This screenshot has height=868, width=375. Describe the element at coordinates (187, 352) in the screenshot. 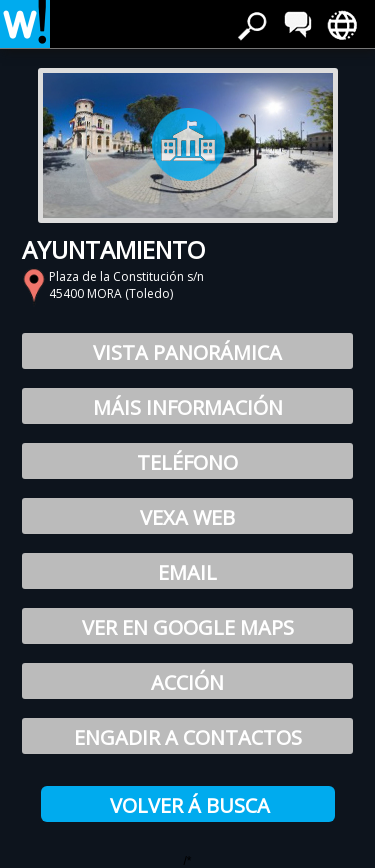

I see `Vista Panorámica` at that location.